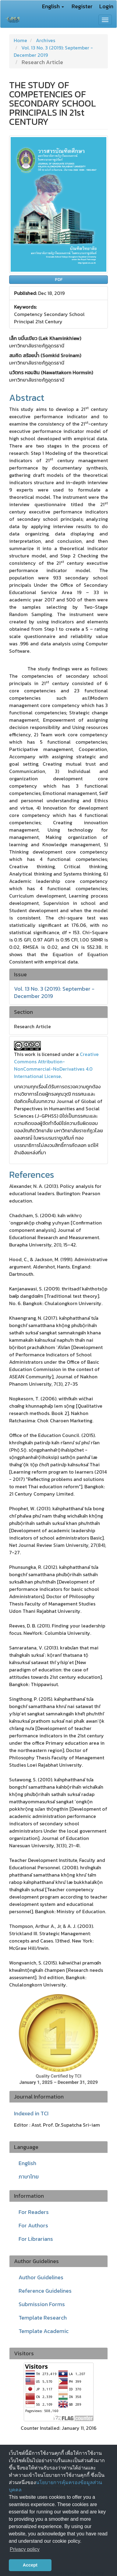 The height and width of the screenshot is (2576, 117). What do you see at coordinates (41, 2277) in the screenshot?
I see `Author Guidelines` at bounding box center [41, 2277].